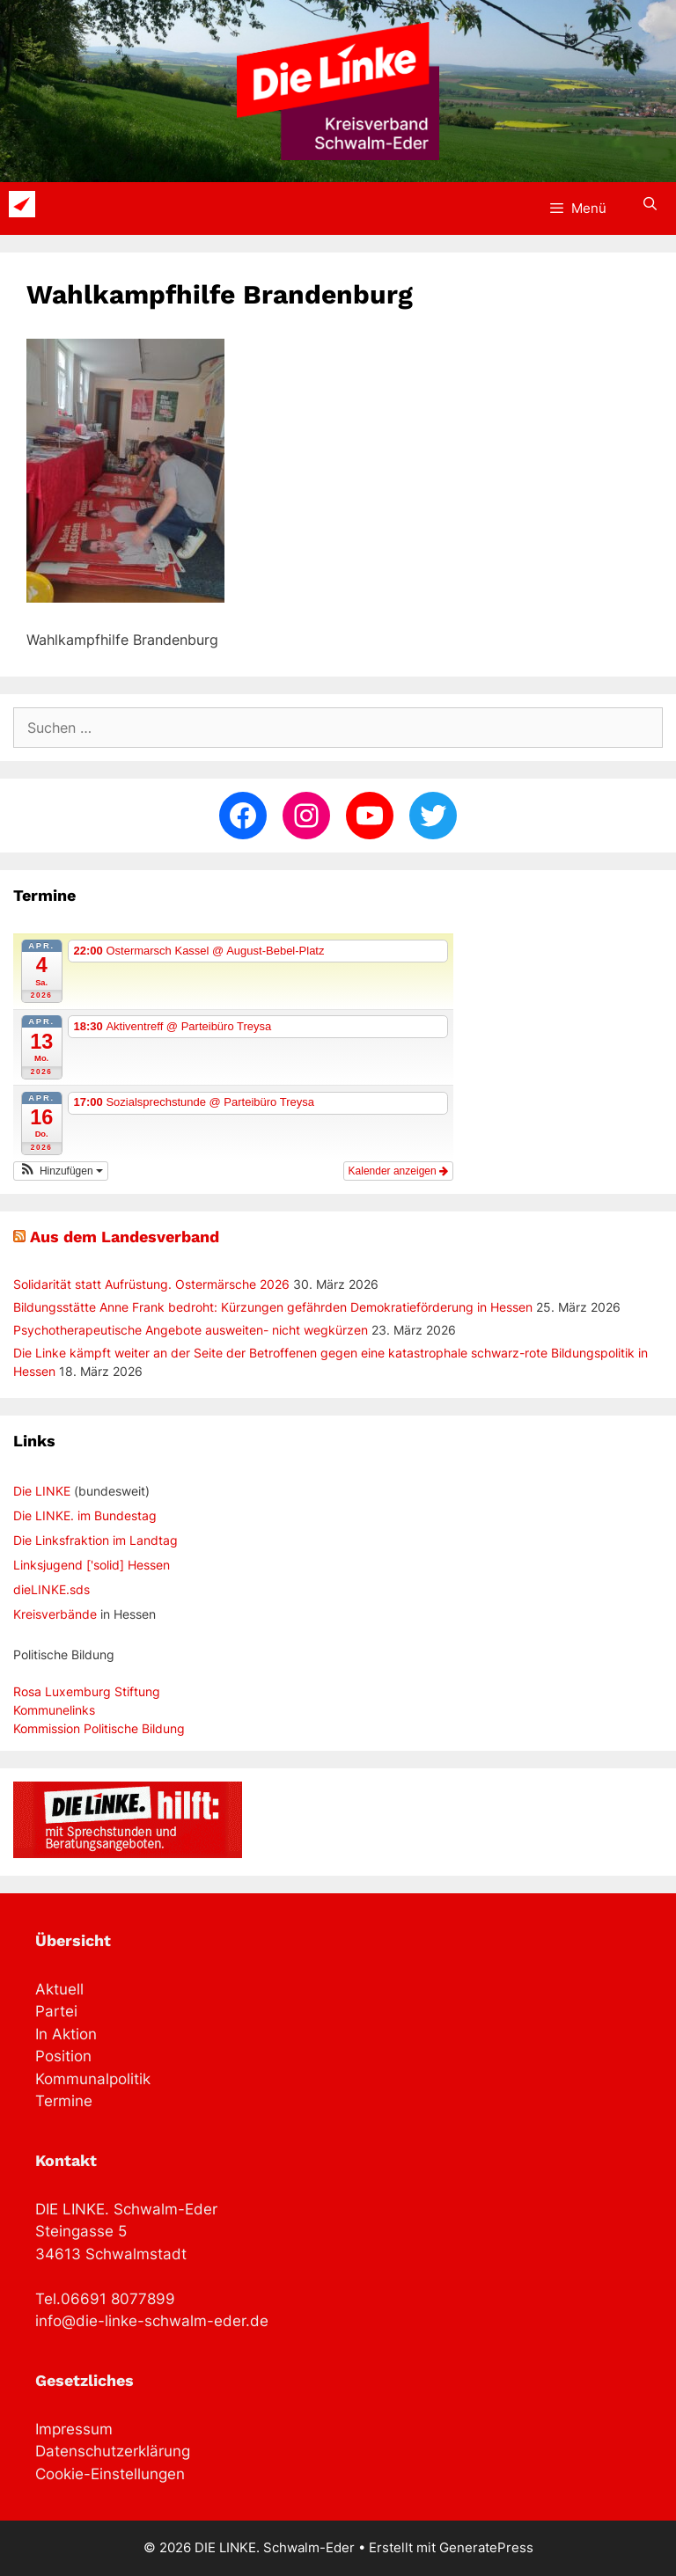  What do you see at coordinates (486, 2547) in the screenshot?
I see `GeneratePress` at bounding box center [486, 2547].